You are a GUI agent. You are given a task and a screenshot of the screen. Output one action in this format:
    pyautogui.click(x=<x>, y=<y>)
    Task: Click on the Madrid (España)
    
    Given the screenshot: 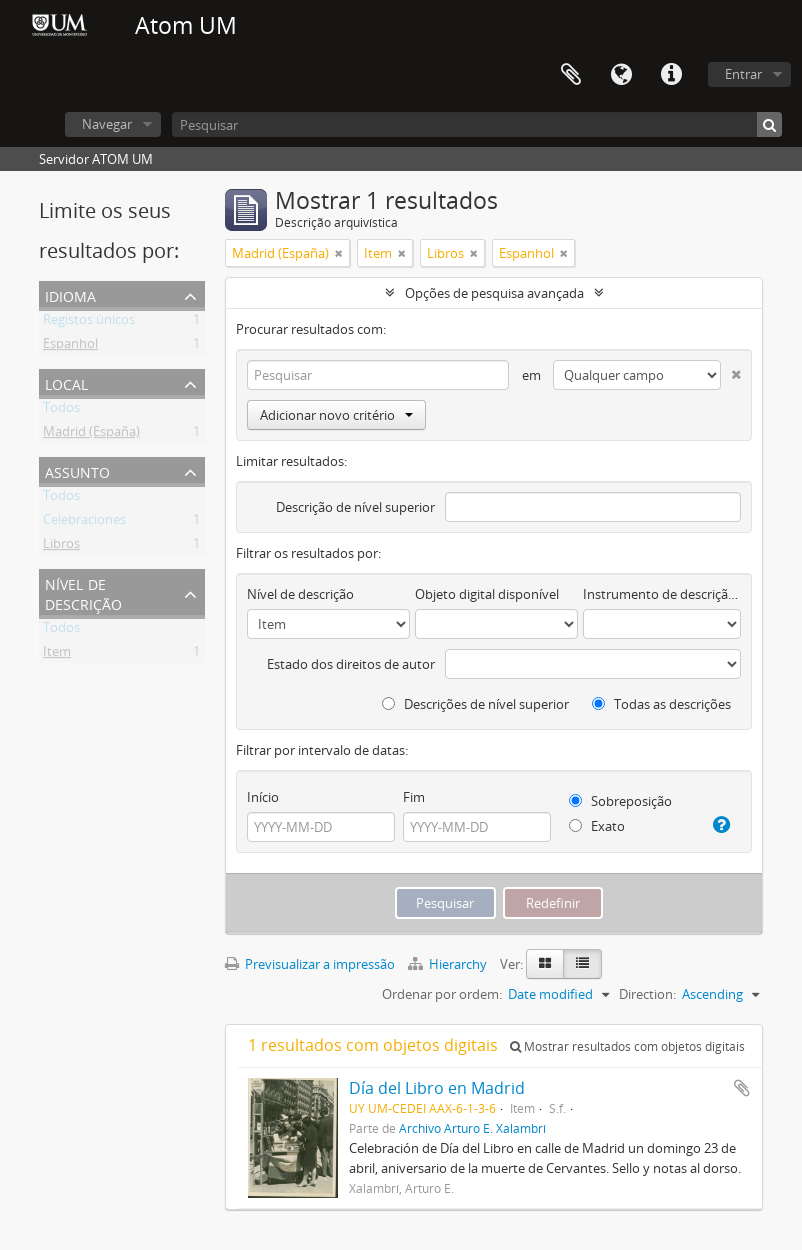 What is the action you would take?
    pyautogui.click(x=91, y=435)
    